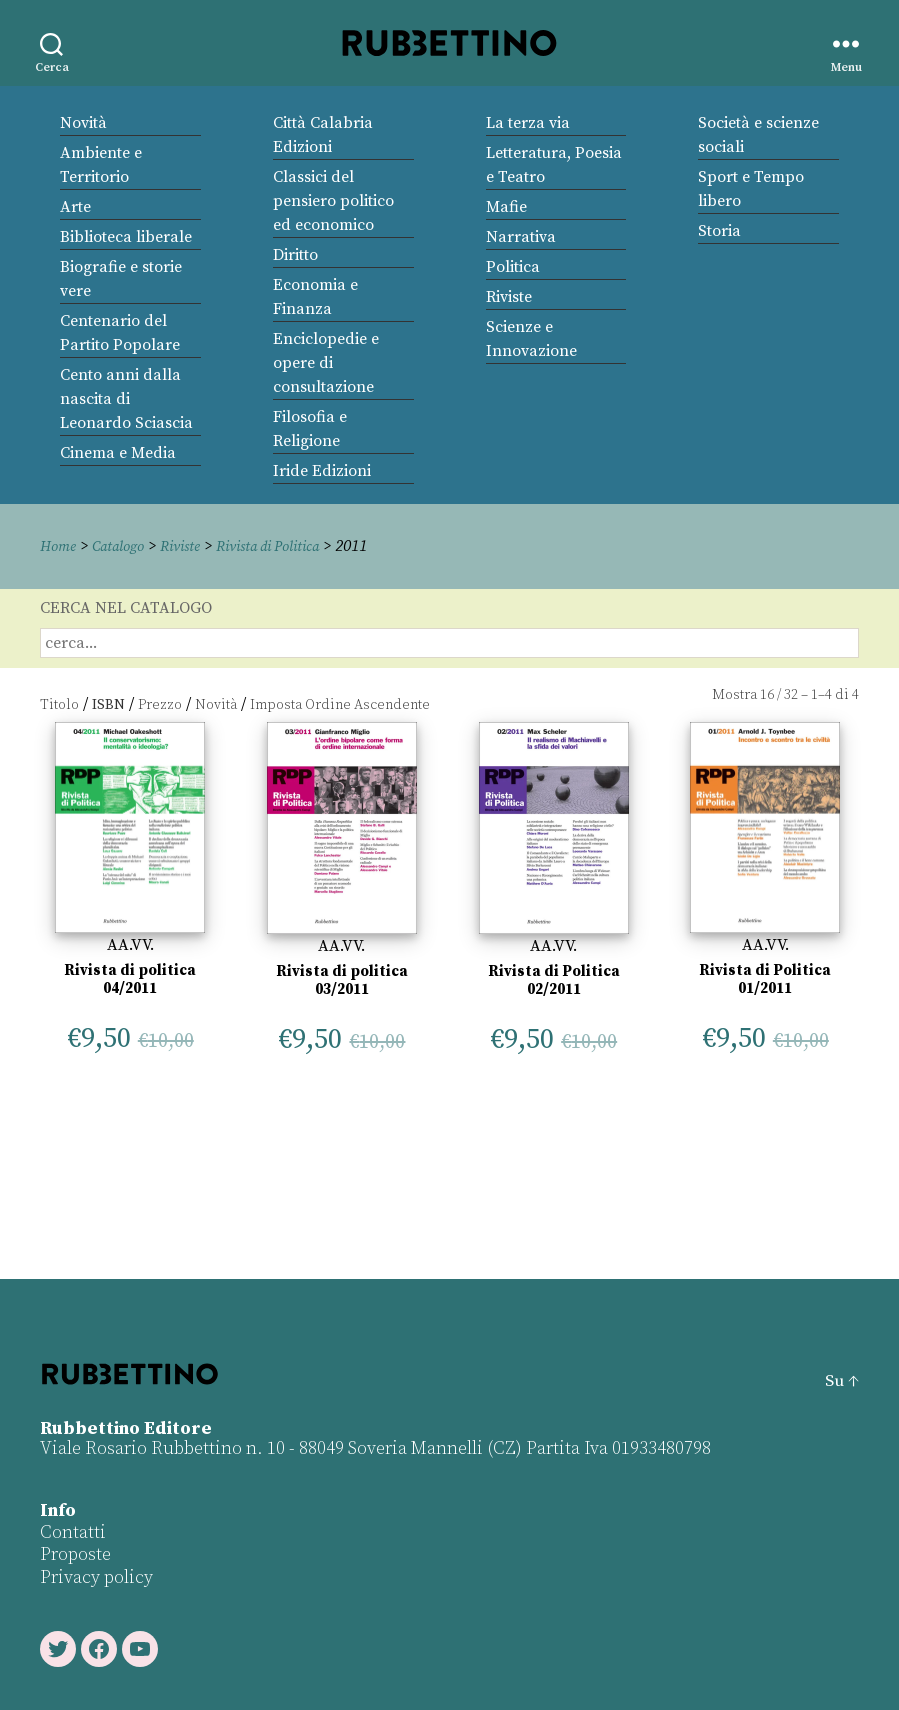 The width and height of the screenshot is (899, 1710). Describe the element at coordinates (75, 207) in the screenshot. I see `Arte` at that location.